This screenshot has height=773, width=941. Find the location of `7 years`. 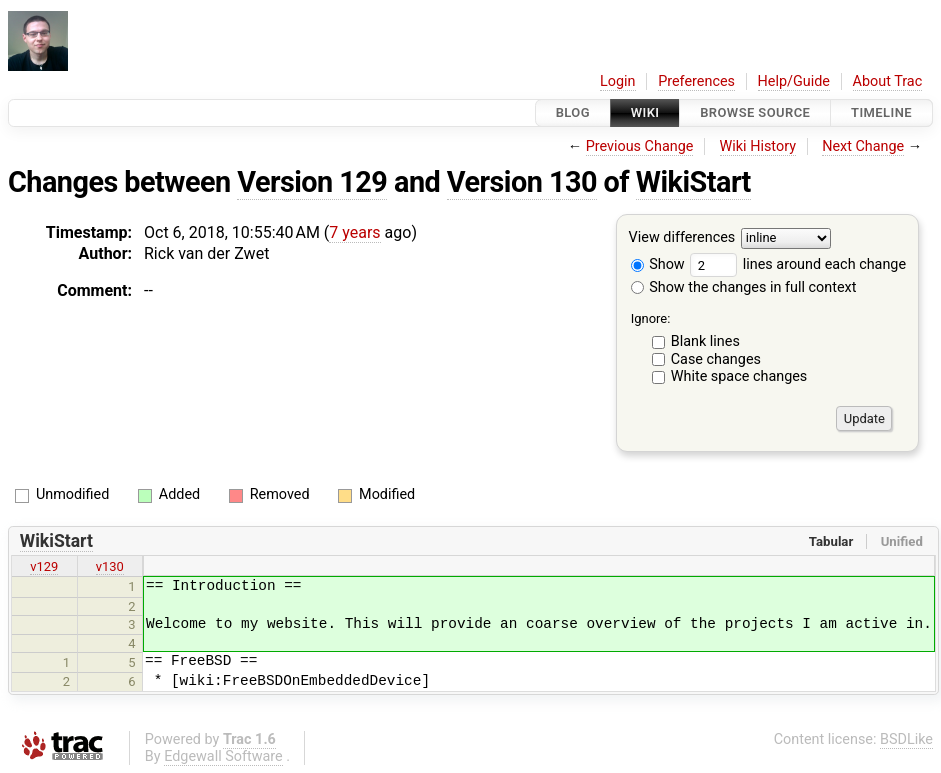

7 years is located at coordinates (354, 232).